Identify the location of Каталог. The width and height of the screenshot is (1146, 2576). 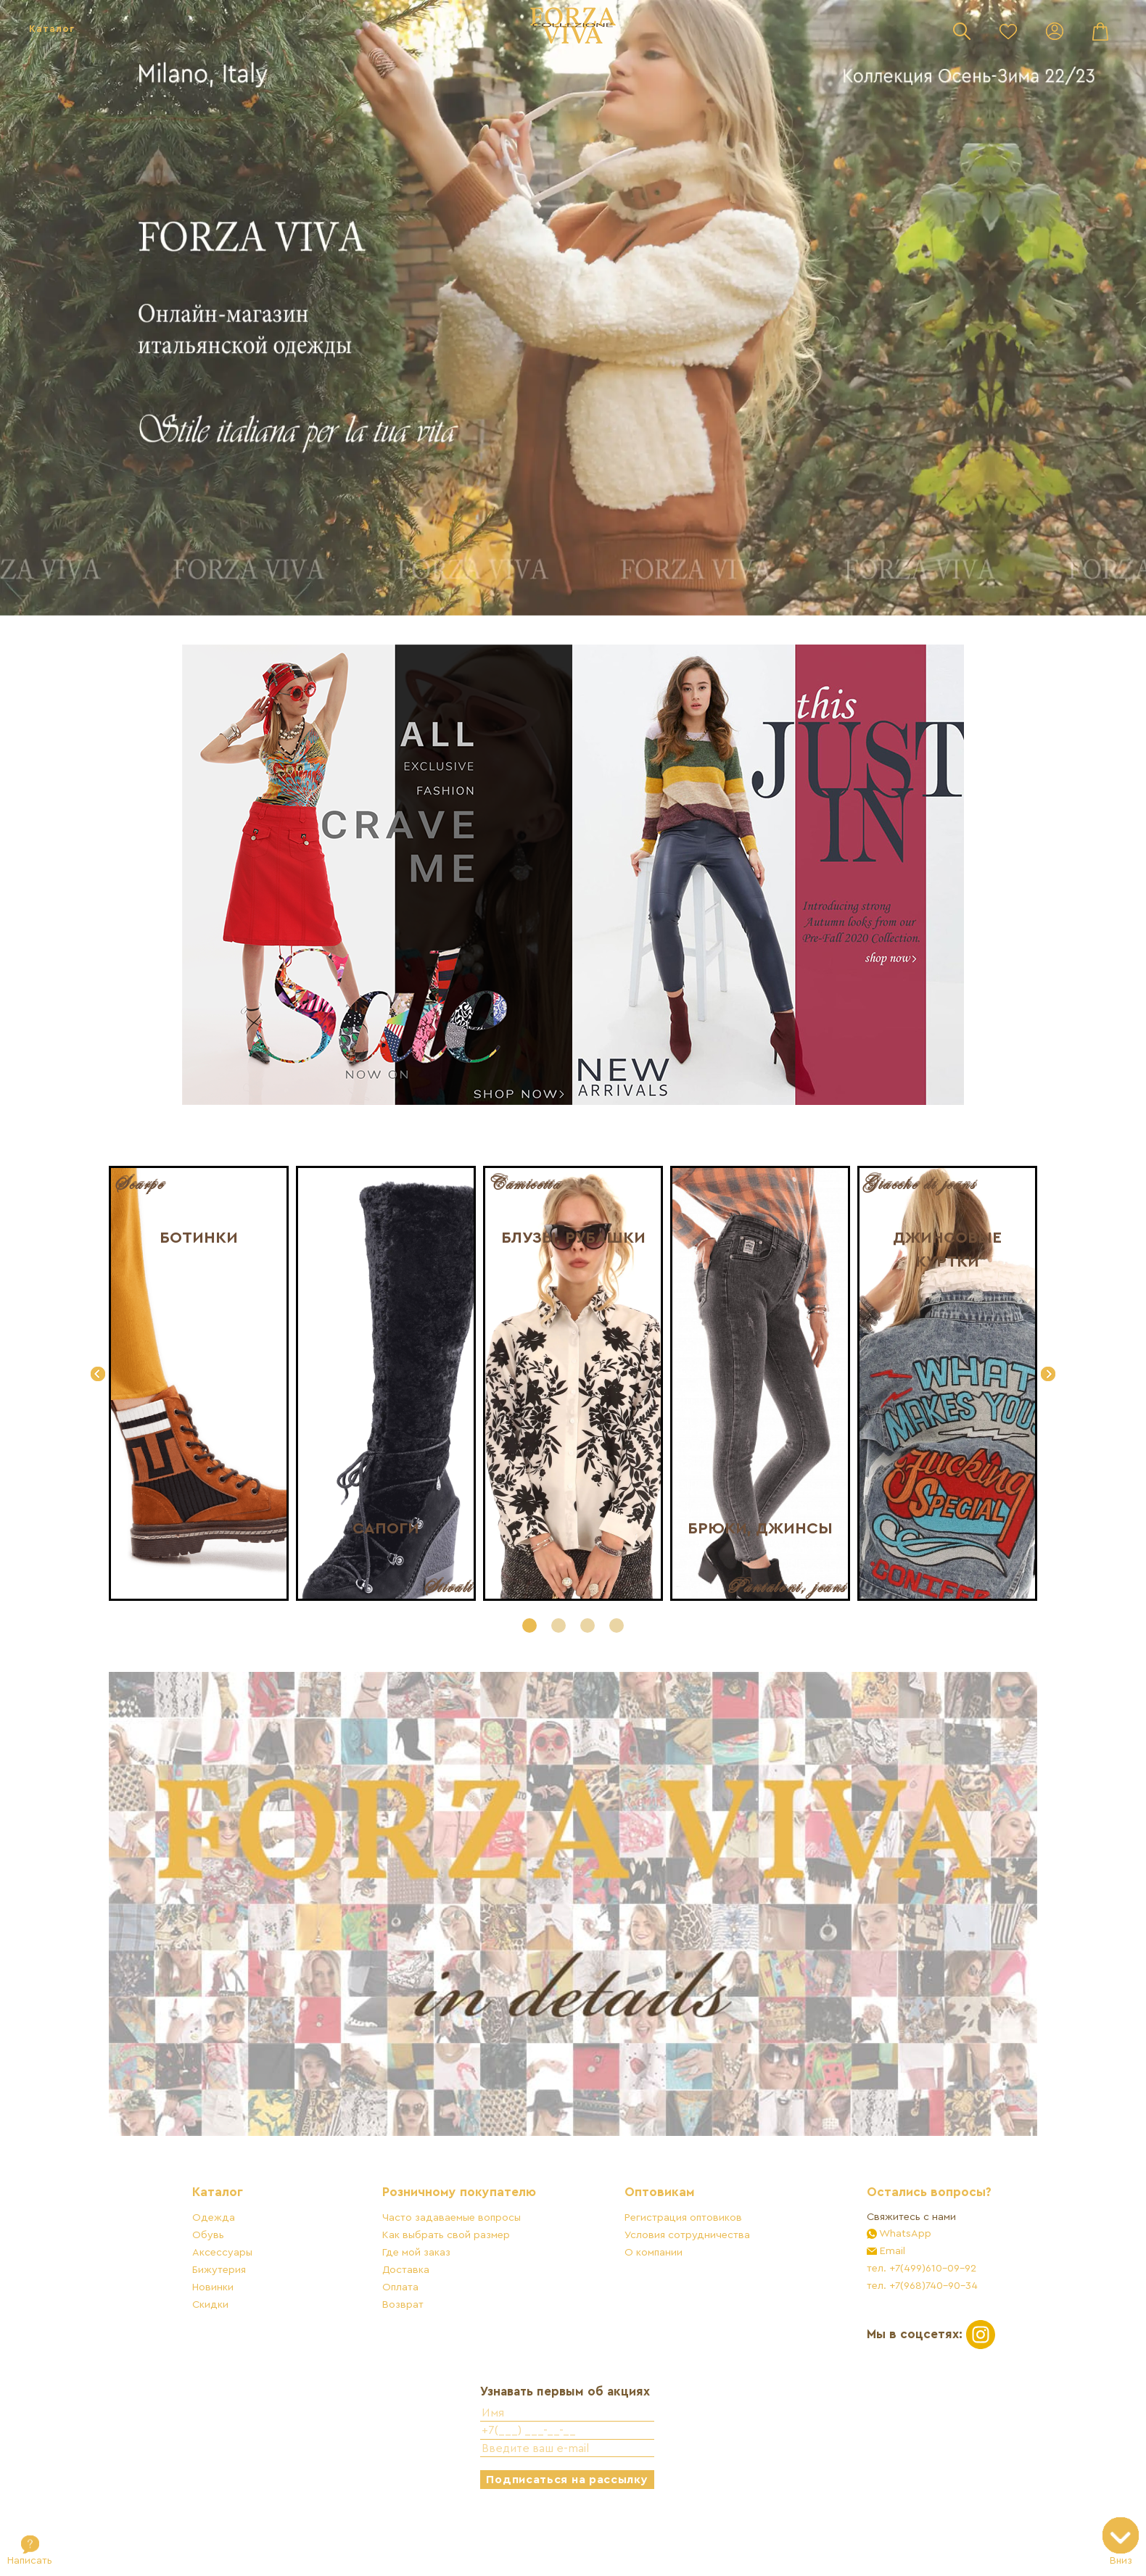
(52, 28).